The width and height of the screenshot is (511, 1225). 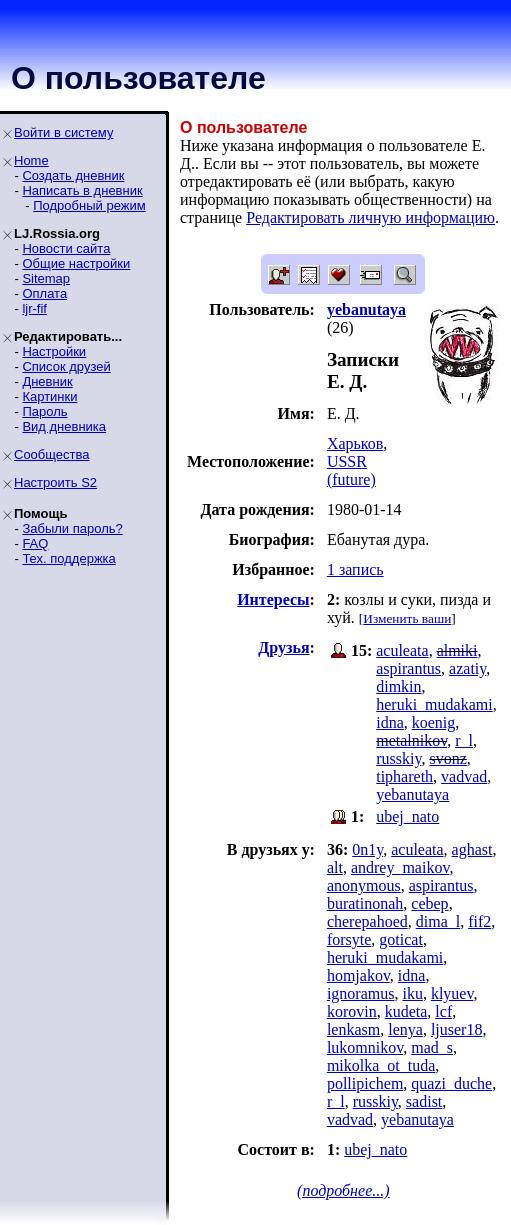 What do you see at coordinates (273, 599) in the screenshot?
I see `Интересы` at bounding box center [273, 599].